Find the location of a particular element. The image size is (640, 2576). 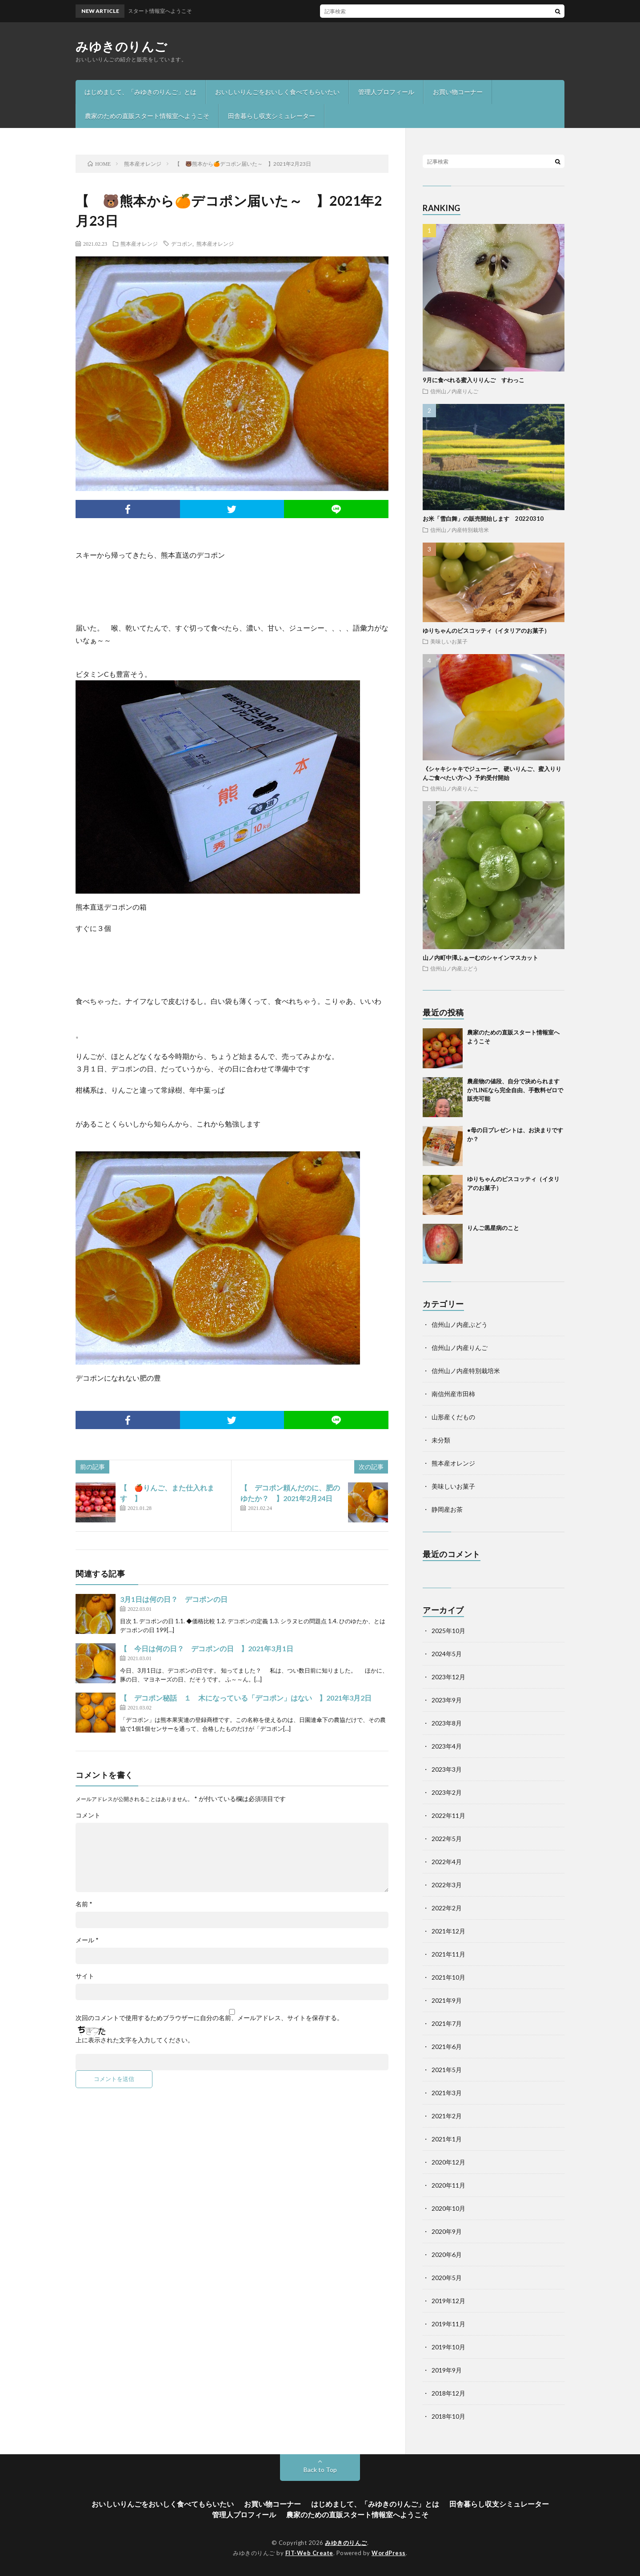

2023年4月 is located at coordinates (447, 1746).